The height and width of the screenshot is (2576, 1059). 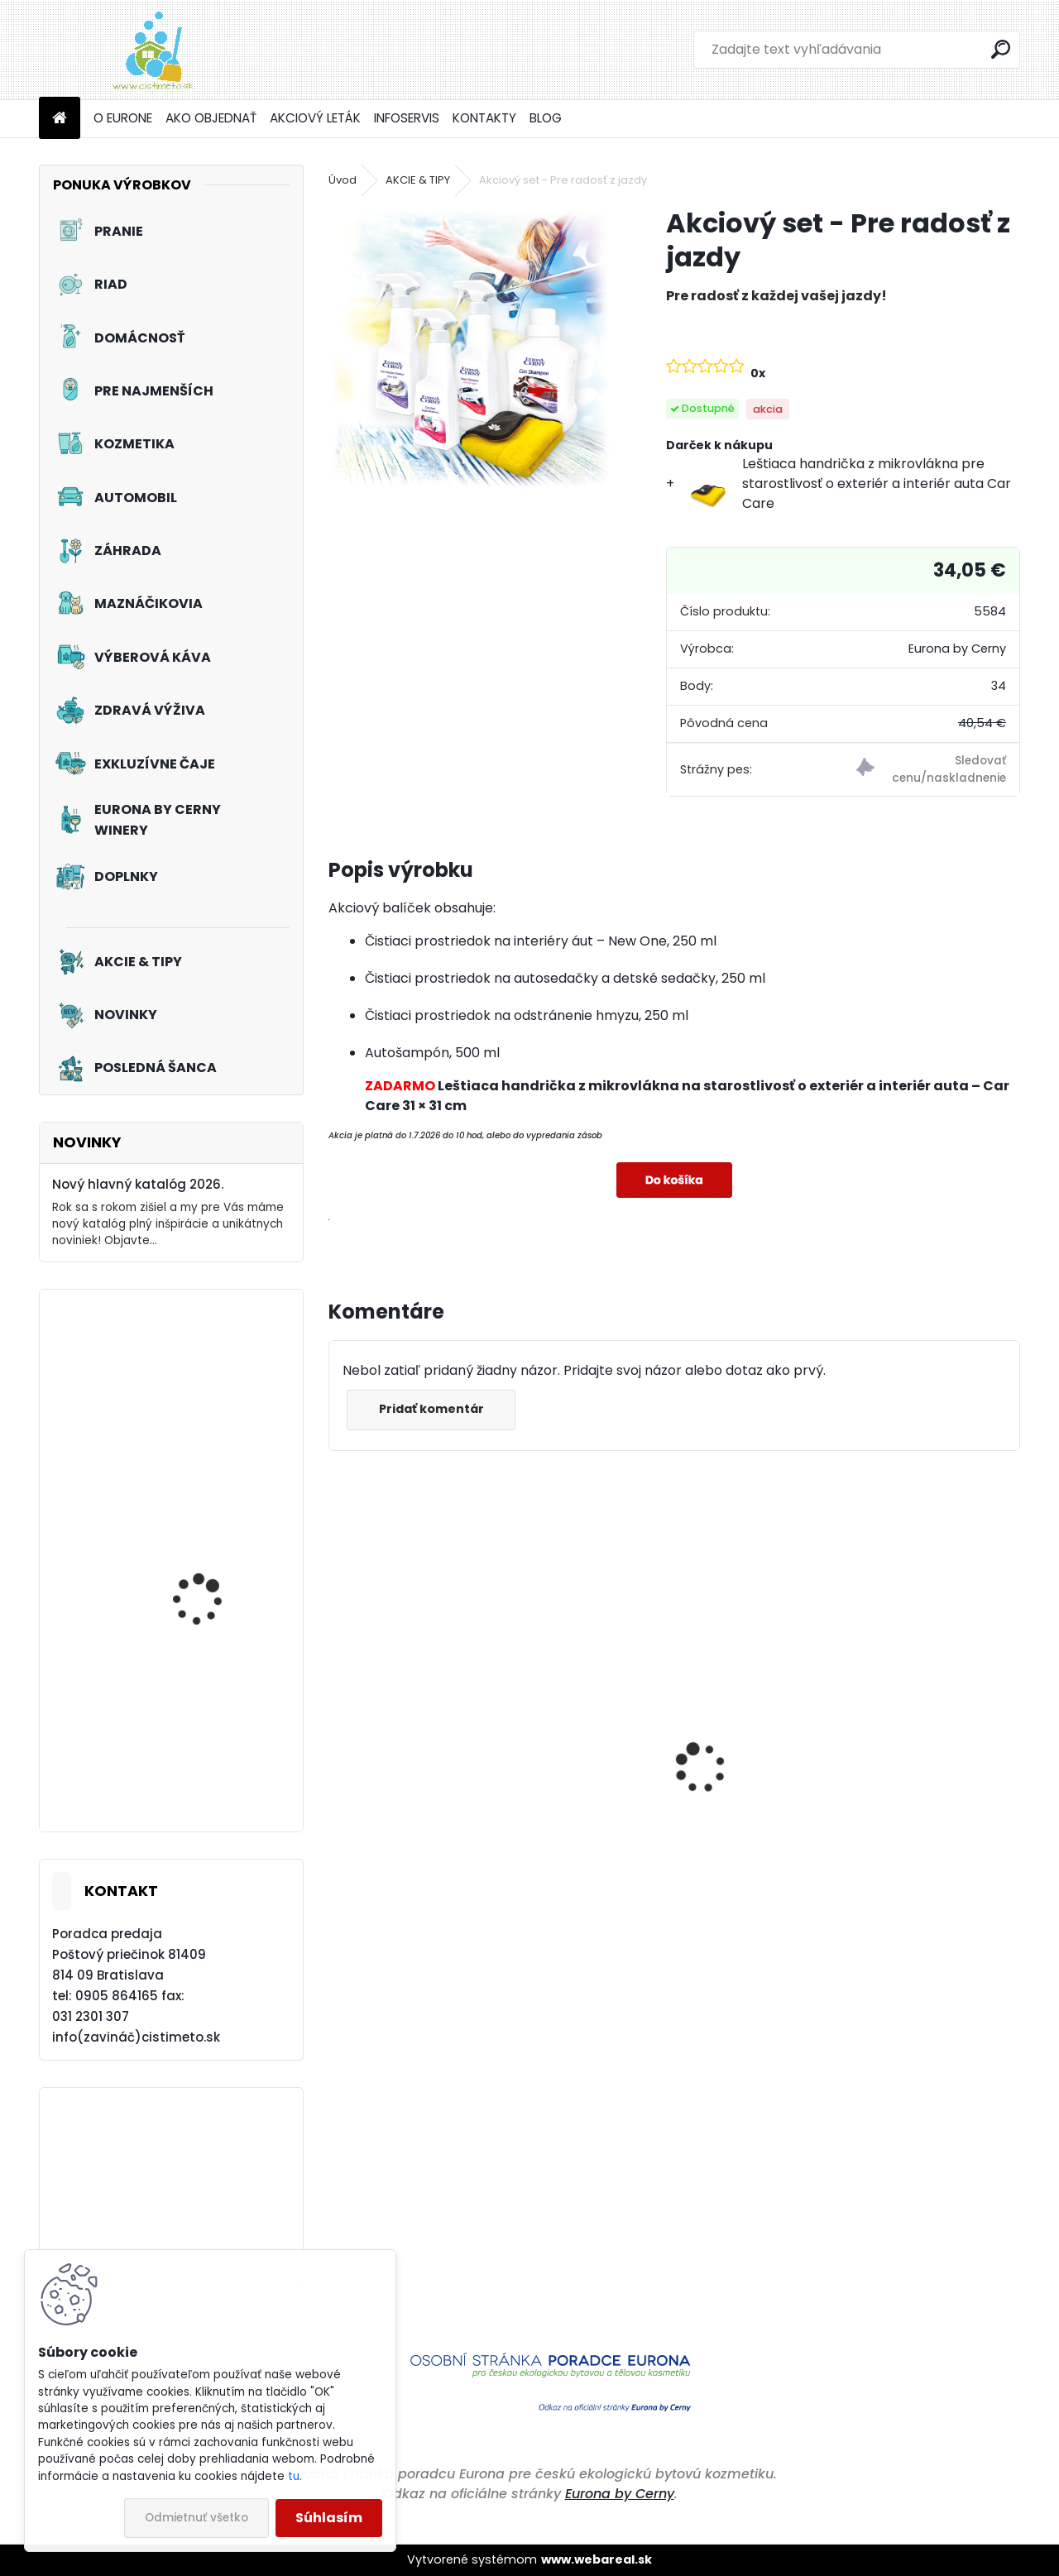 I want to click on Prací prostriedok na farebné a pestré, so click(x=908, y=1883).